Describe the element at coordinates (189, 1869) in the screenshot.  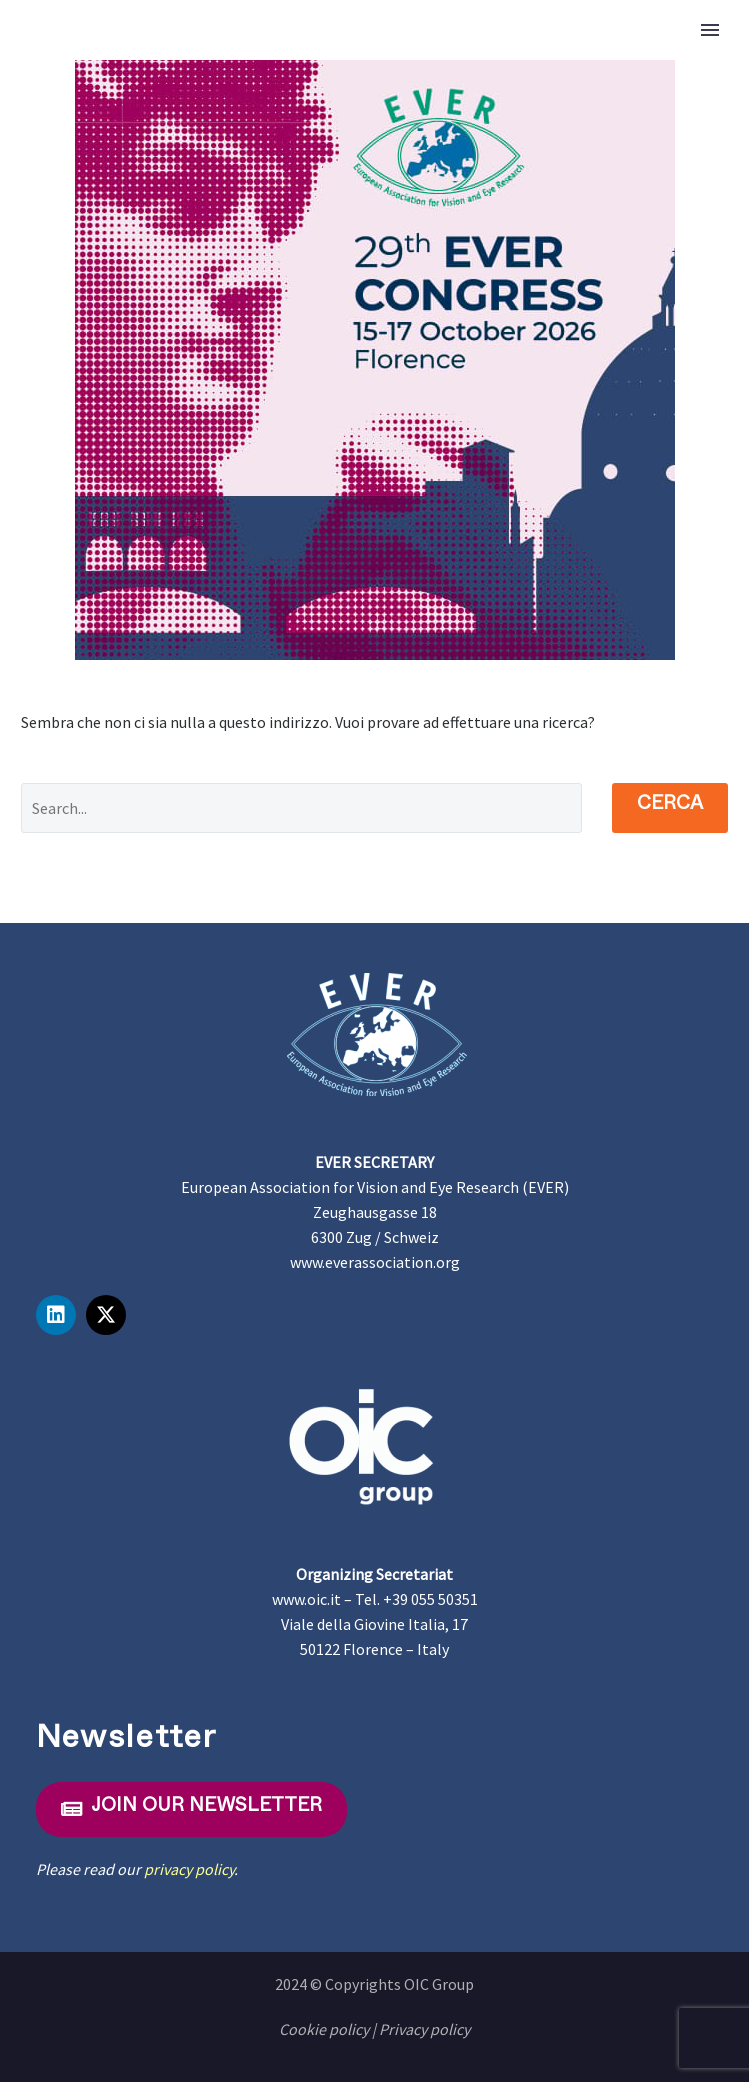
I see `privacy policy` at that location.